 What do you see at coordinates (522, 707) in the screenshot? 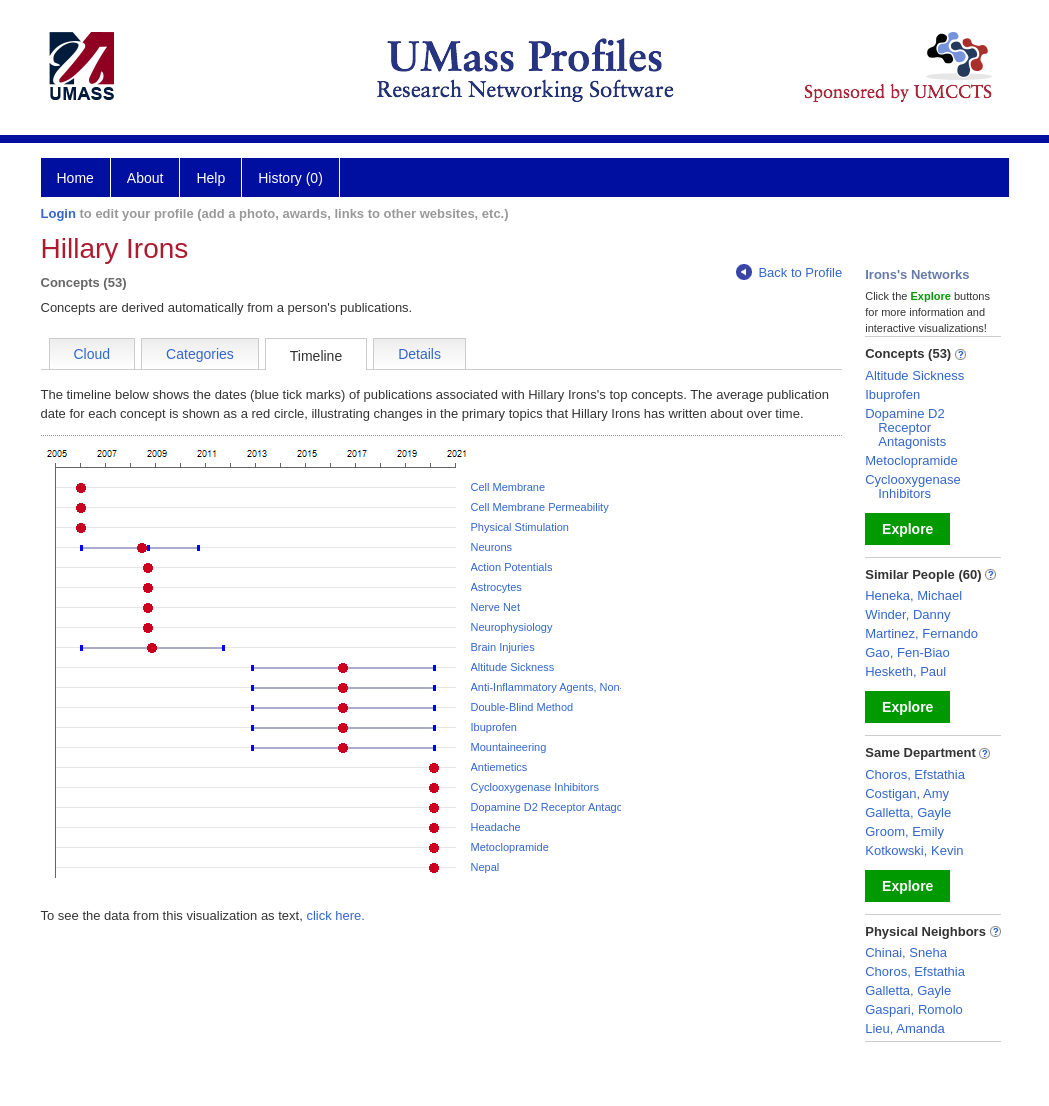
I see `Double-Blind Method` at bounding box center [522, 707].